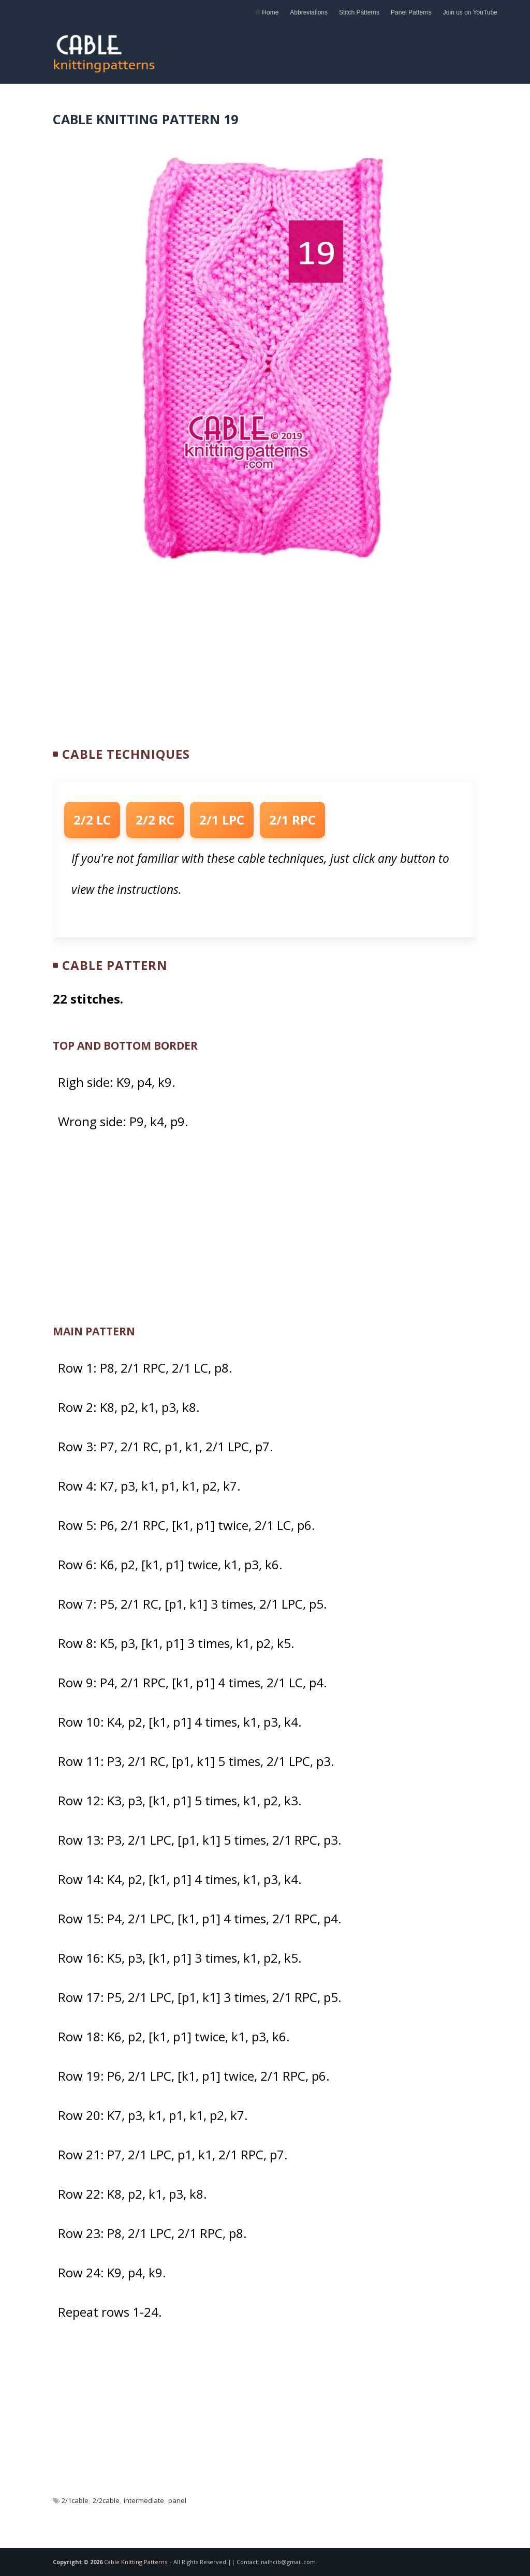 This screenshot has height=2576, width=530. What do you see at coordinates (144, 2500) in the screenshot?
I see `intermediate` at bounding box center [144, 2500].